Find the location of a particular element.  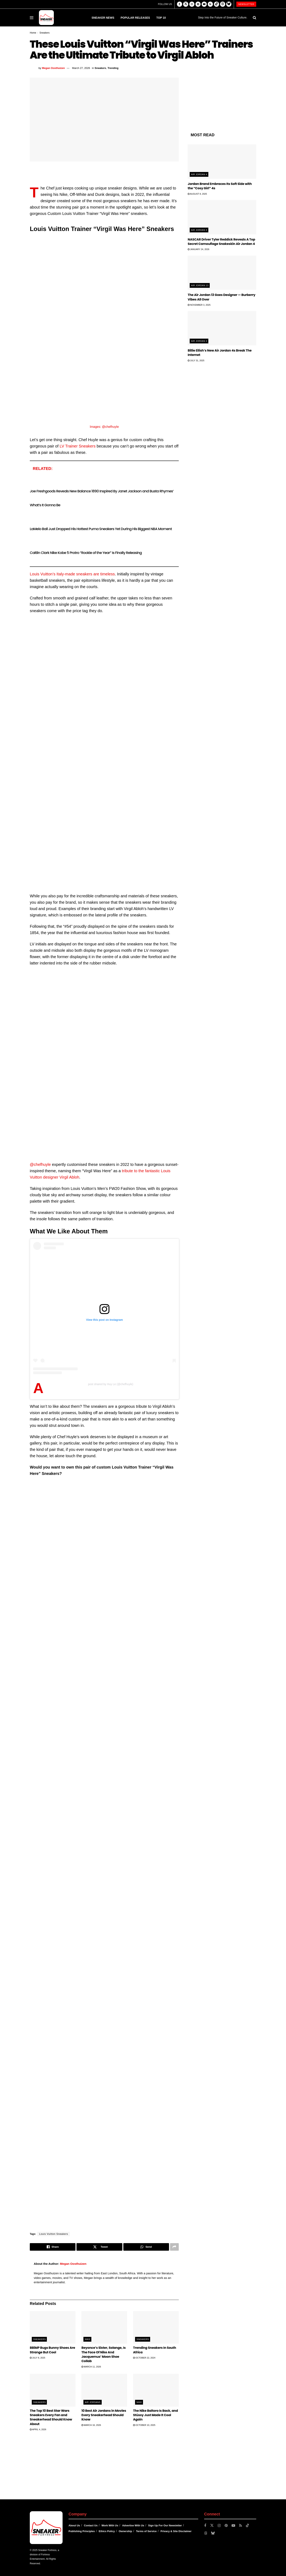

November 3, 2025 is located at coordinates (199, 305).